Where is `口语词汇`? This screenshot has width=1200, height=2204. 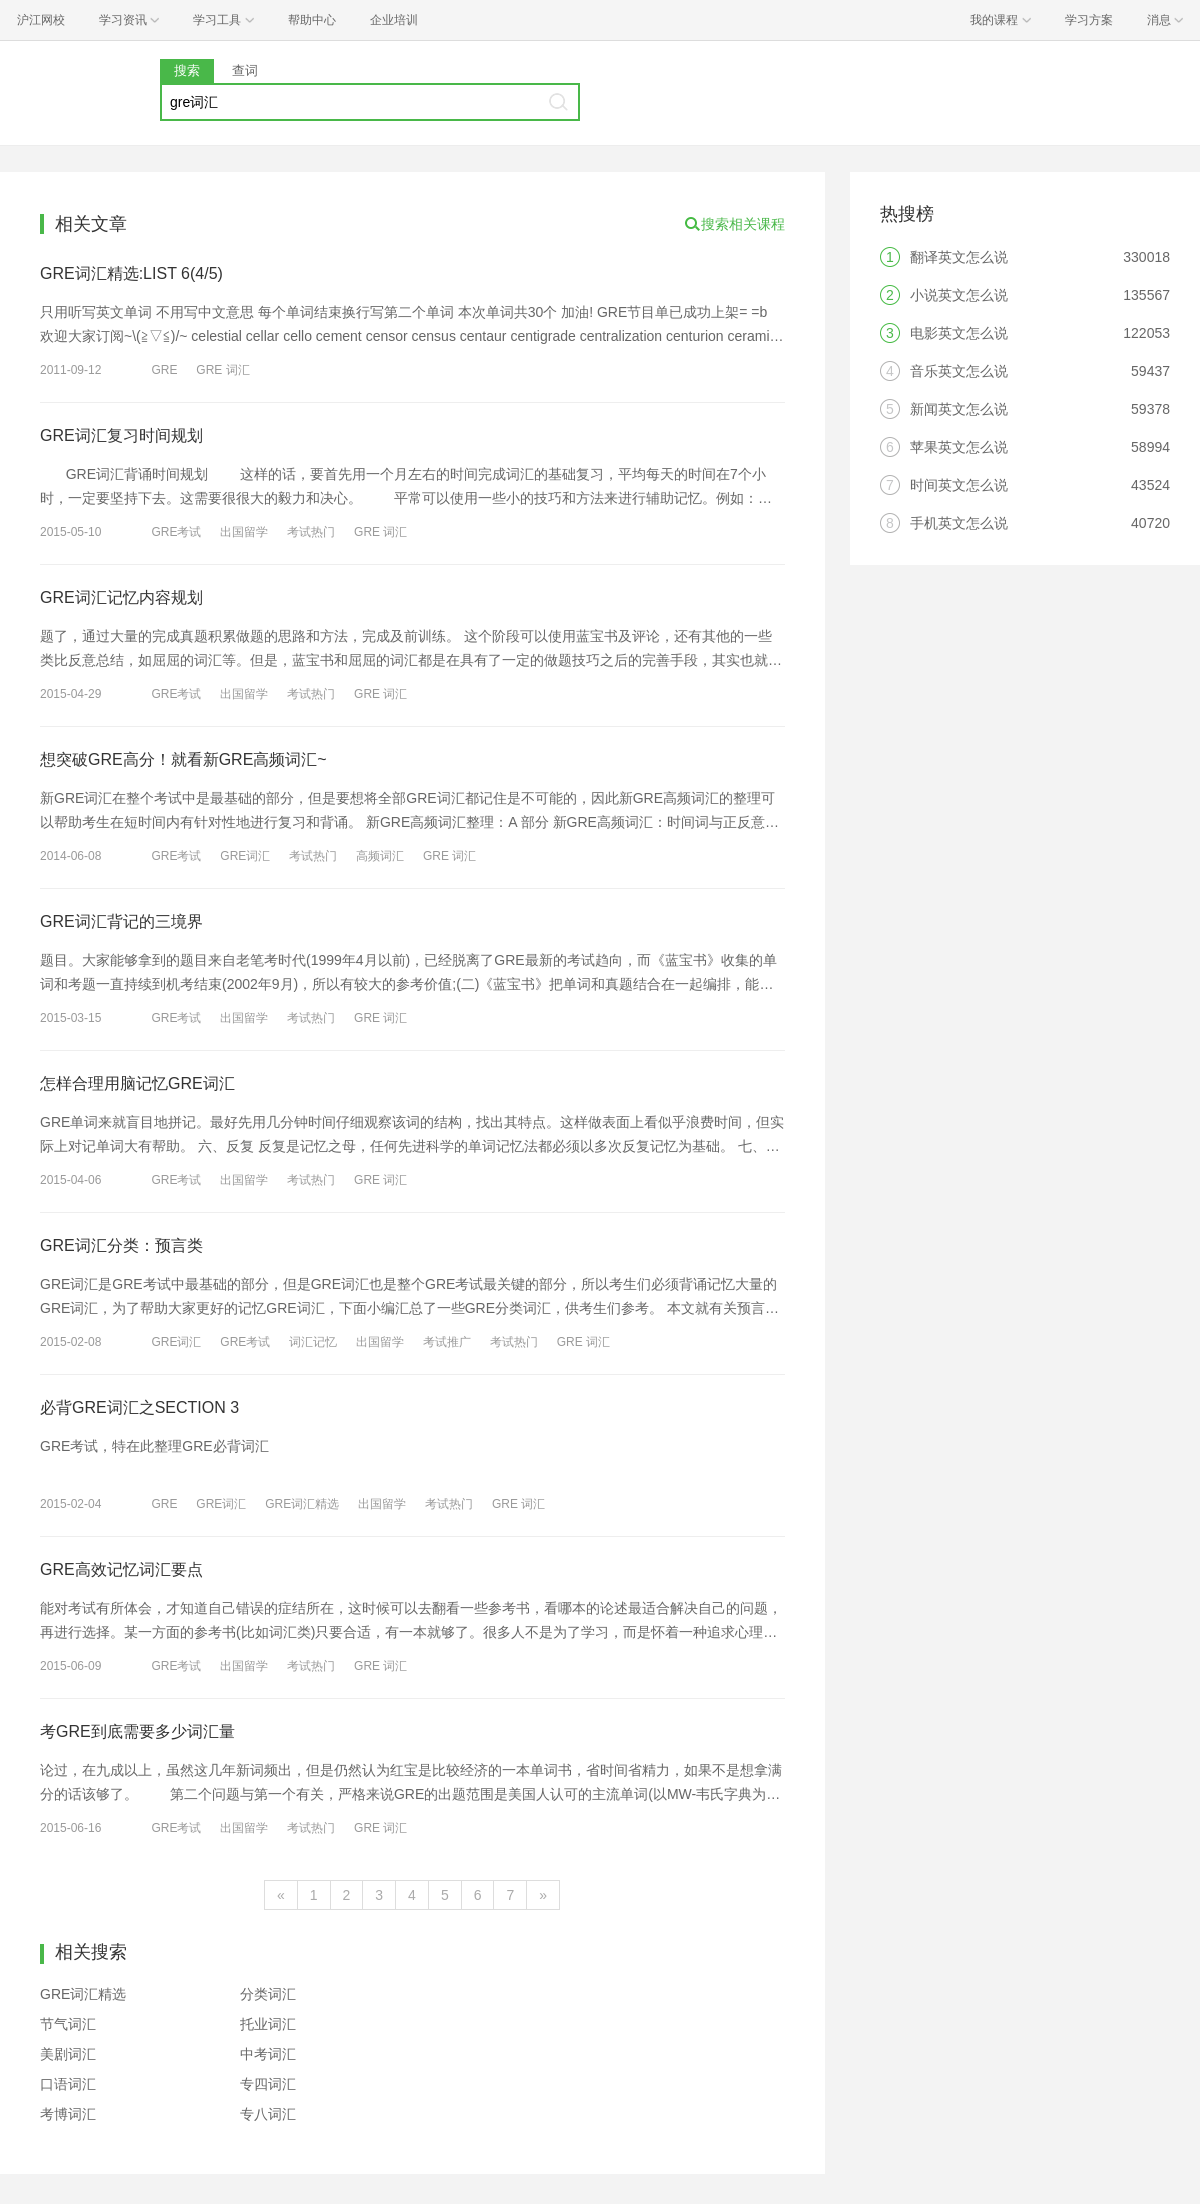 口语词汇 is located at coordinates (68, 2084).